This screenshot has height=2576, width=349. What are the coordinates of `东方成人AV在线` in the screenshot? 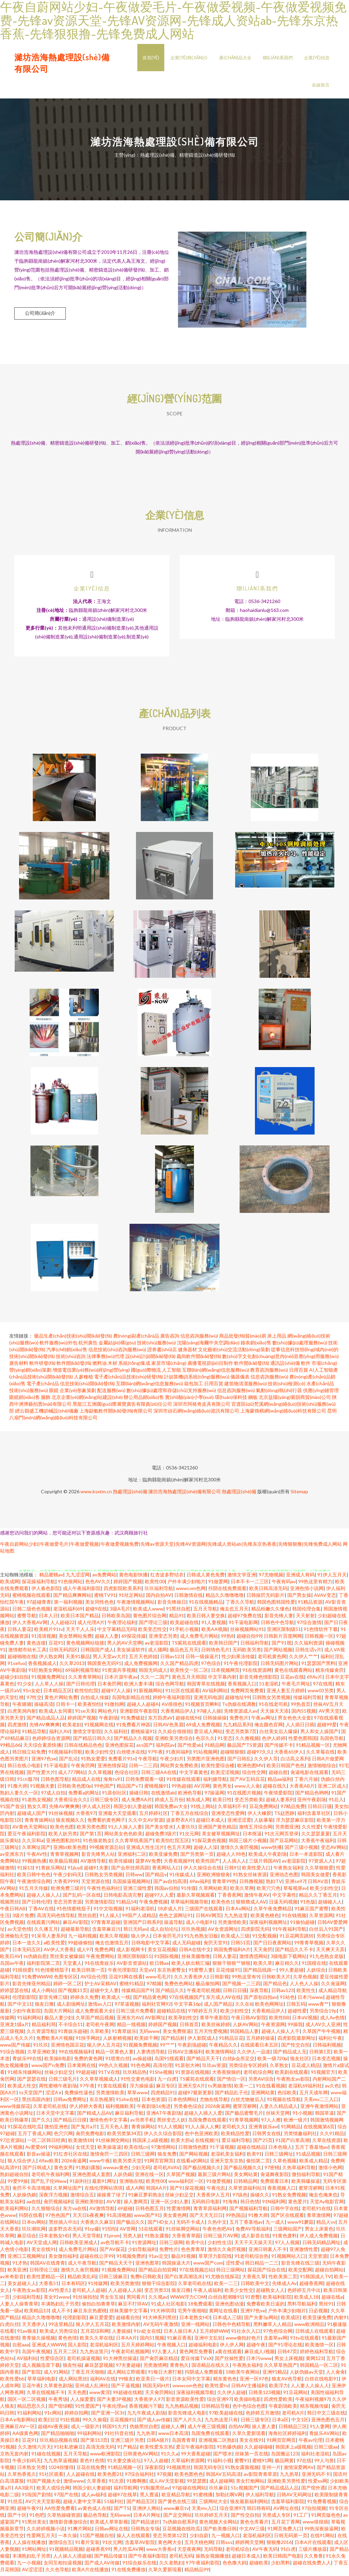 It's located at (223, 2000).